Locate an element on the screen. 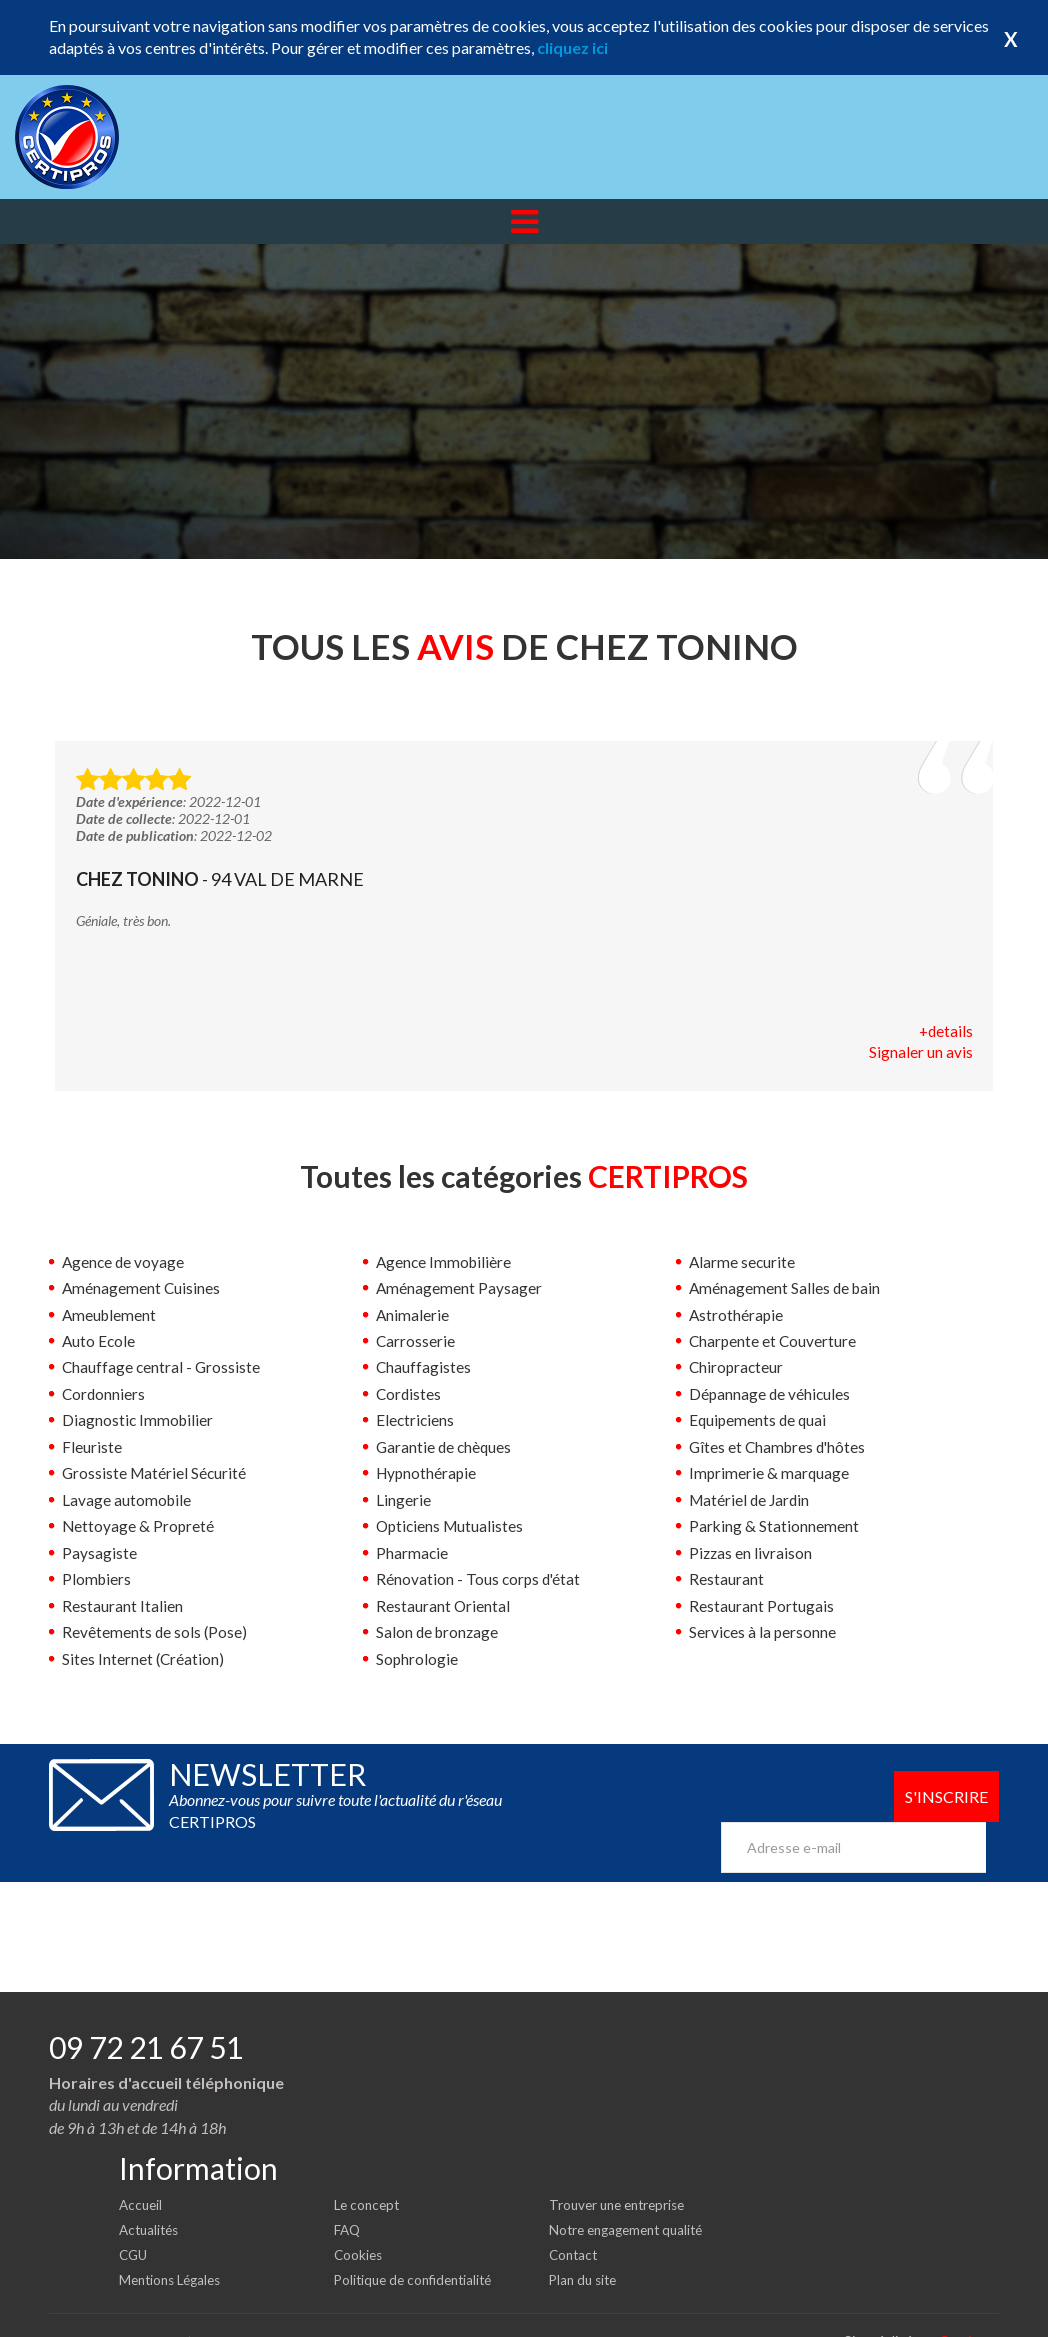 This screenshot has height=2337, width=1048. Trouver une entreprise is located at coordinates (622, 2172).